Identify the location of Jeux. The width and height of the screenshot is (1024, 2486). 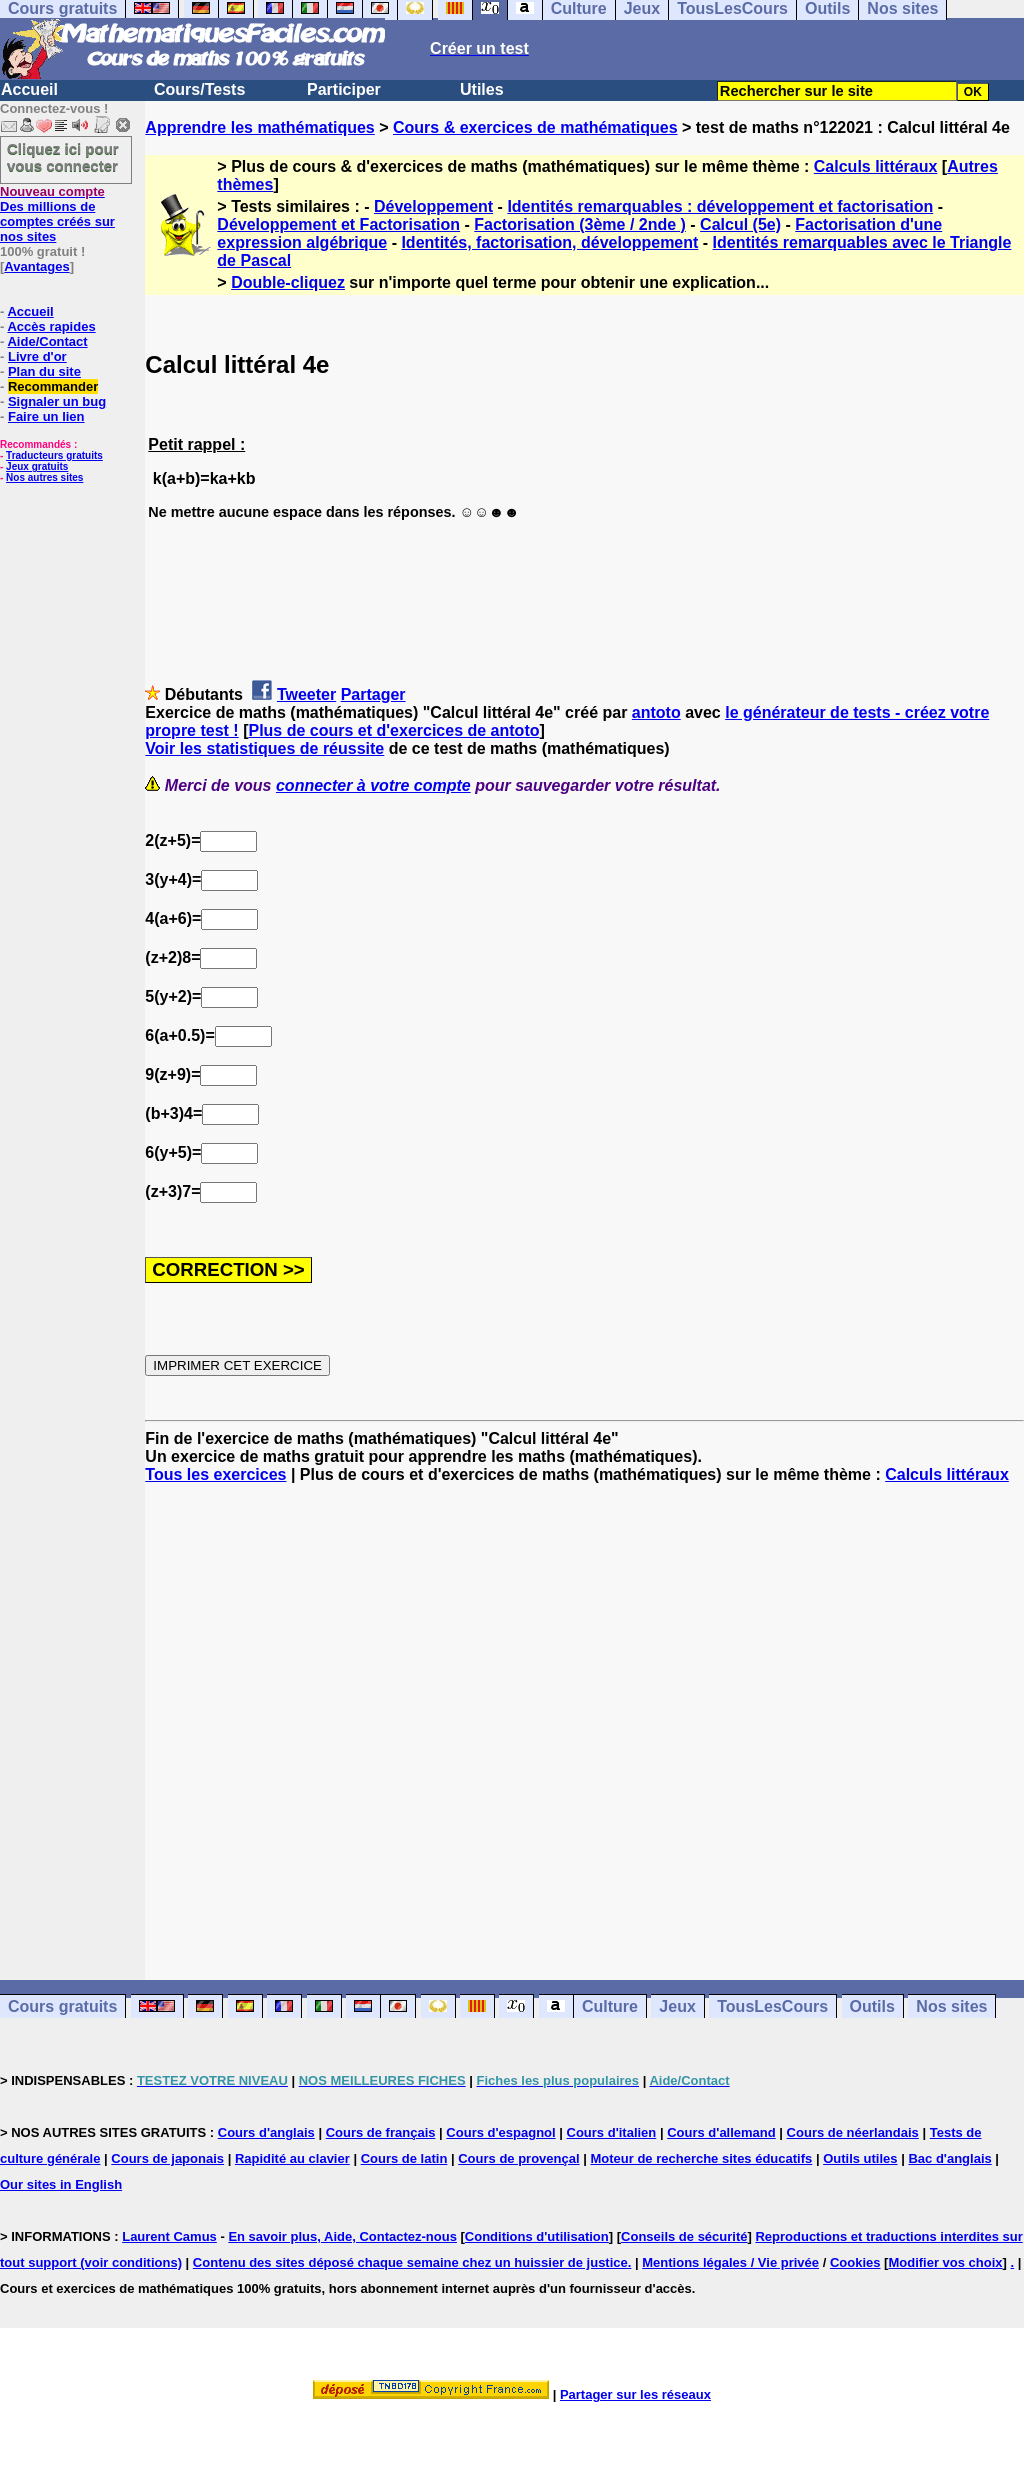
(677, 2006).